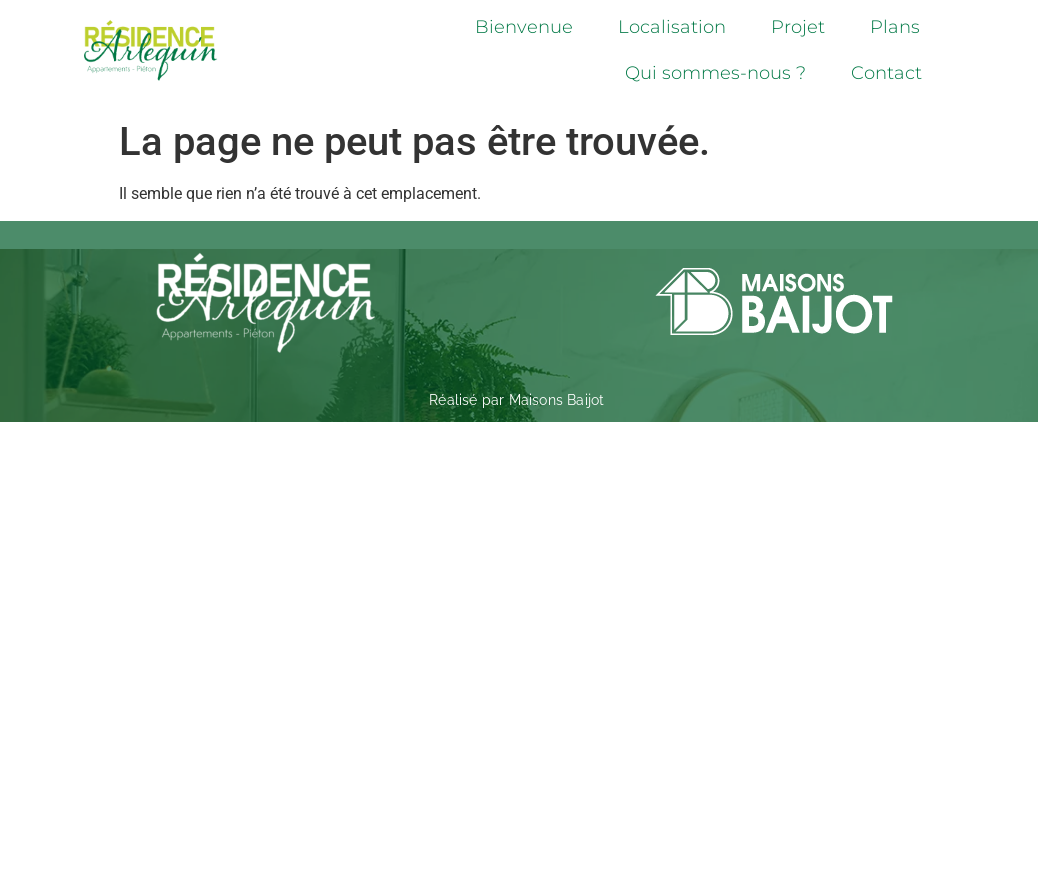  What do you see at coordinates (524, 27) in the screenshot?
I see `Bienvenue` at bounding box center [524, 27].